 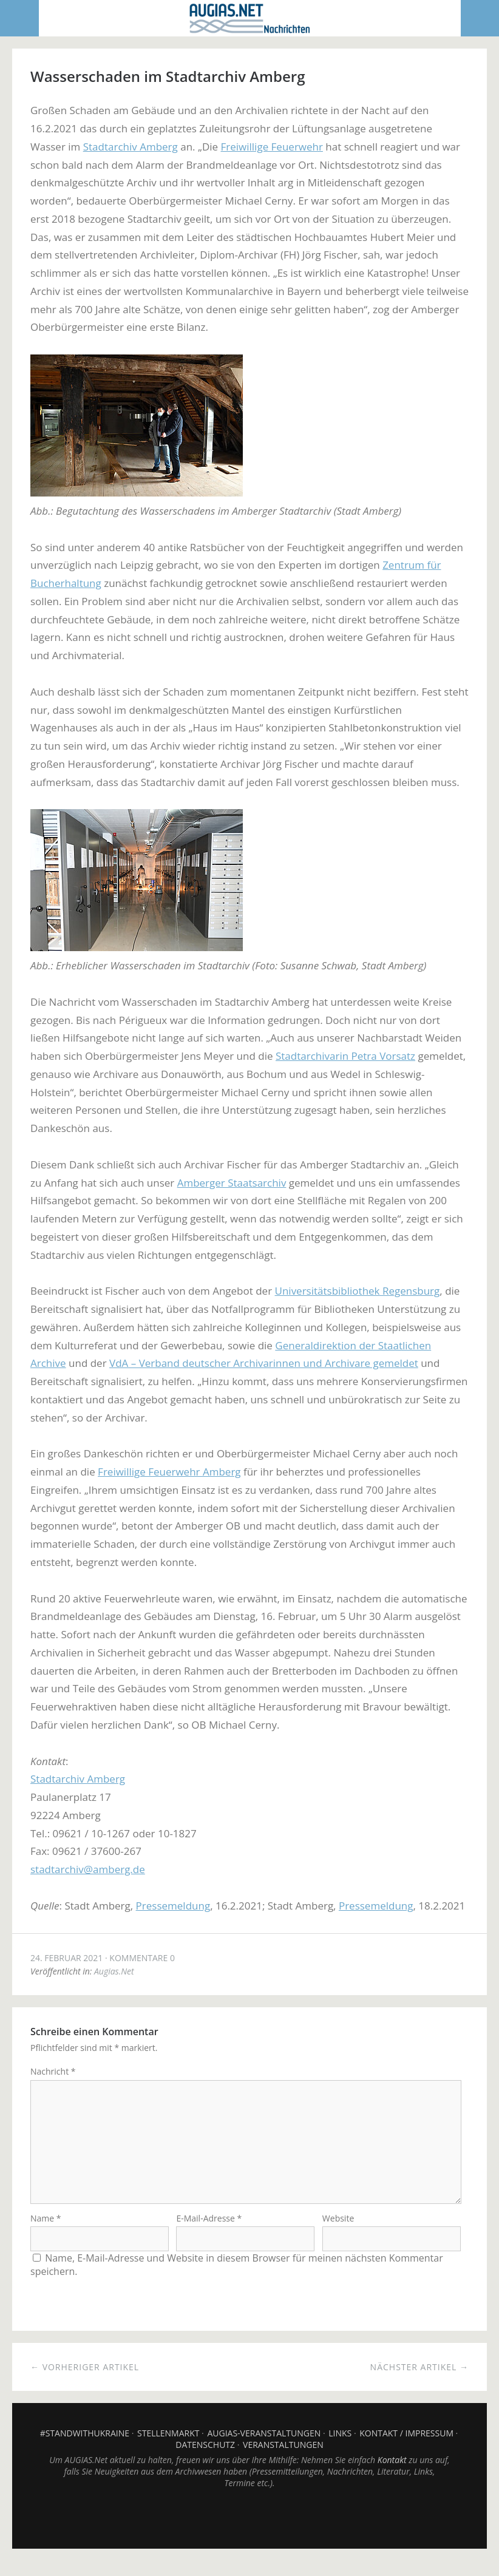 I want to click on Universitätsbibliothek Regensburg, so click(x=357, y=1291).